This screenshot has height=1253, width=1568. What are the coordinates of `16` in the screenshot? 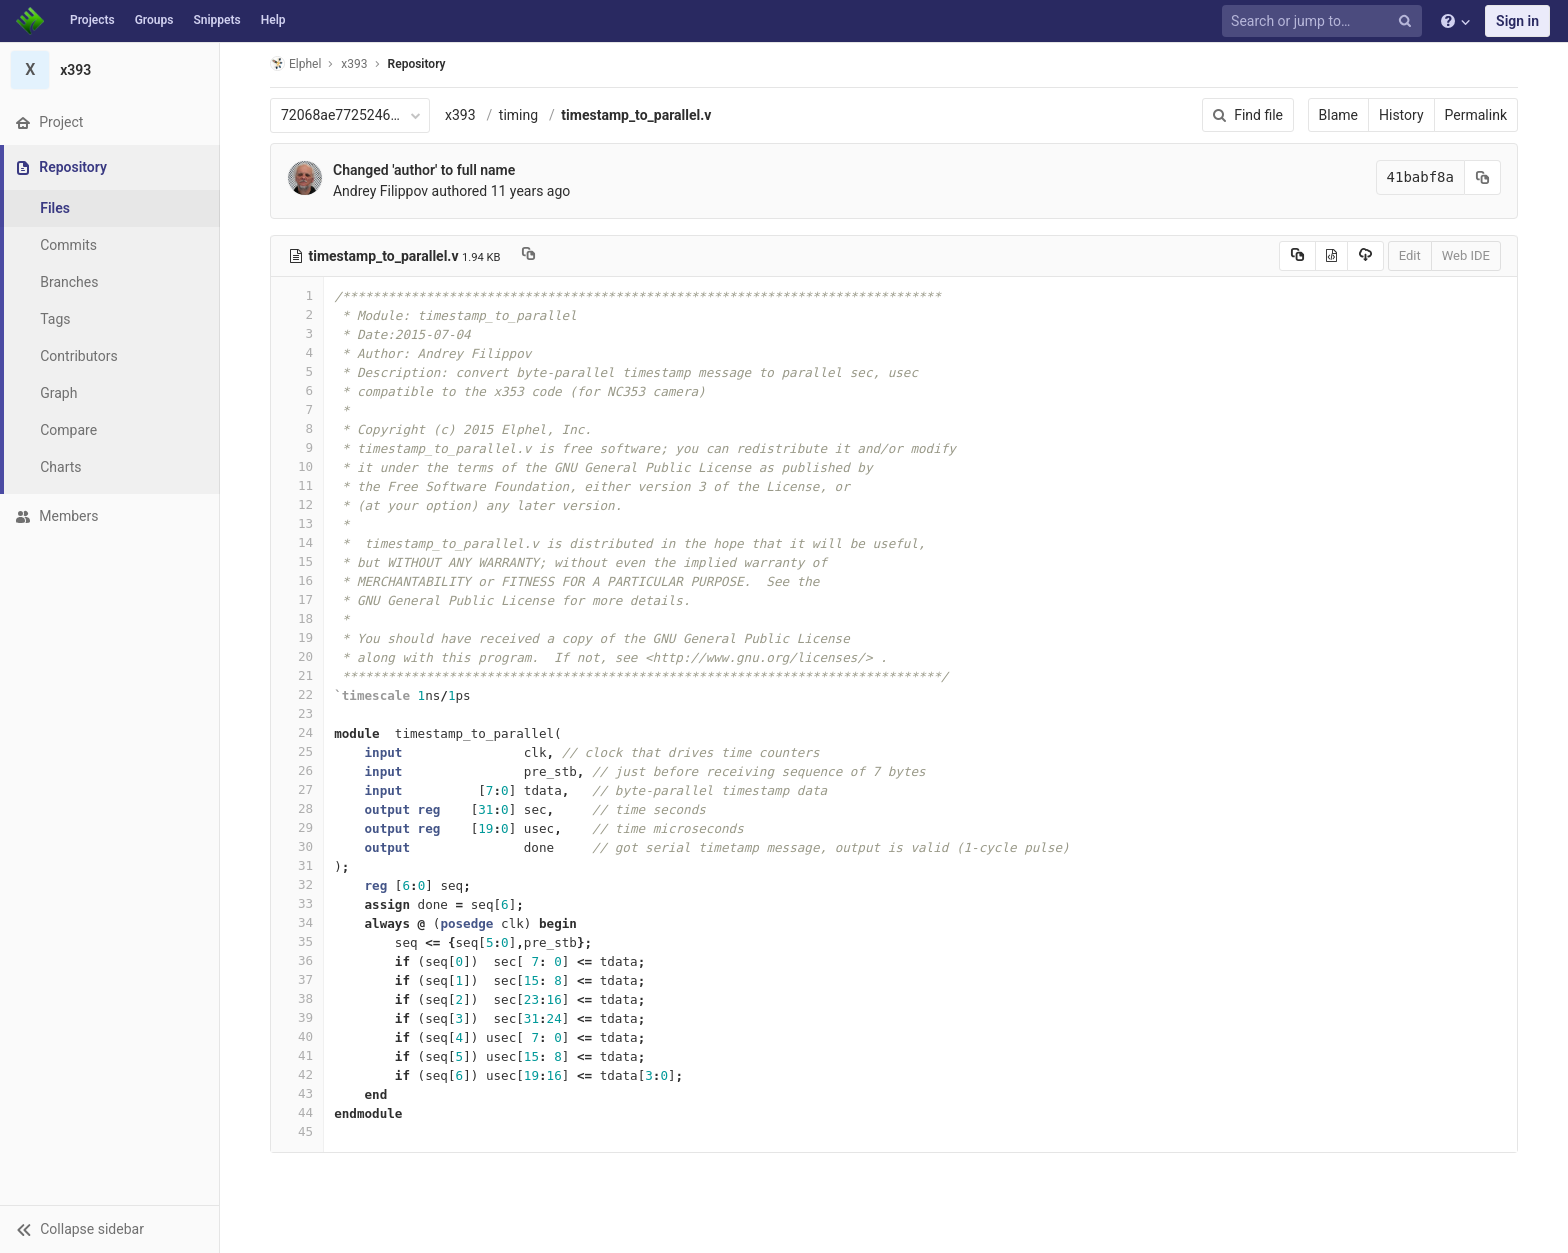 It's located at (297, 580).